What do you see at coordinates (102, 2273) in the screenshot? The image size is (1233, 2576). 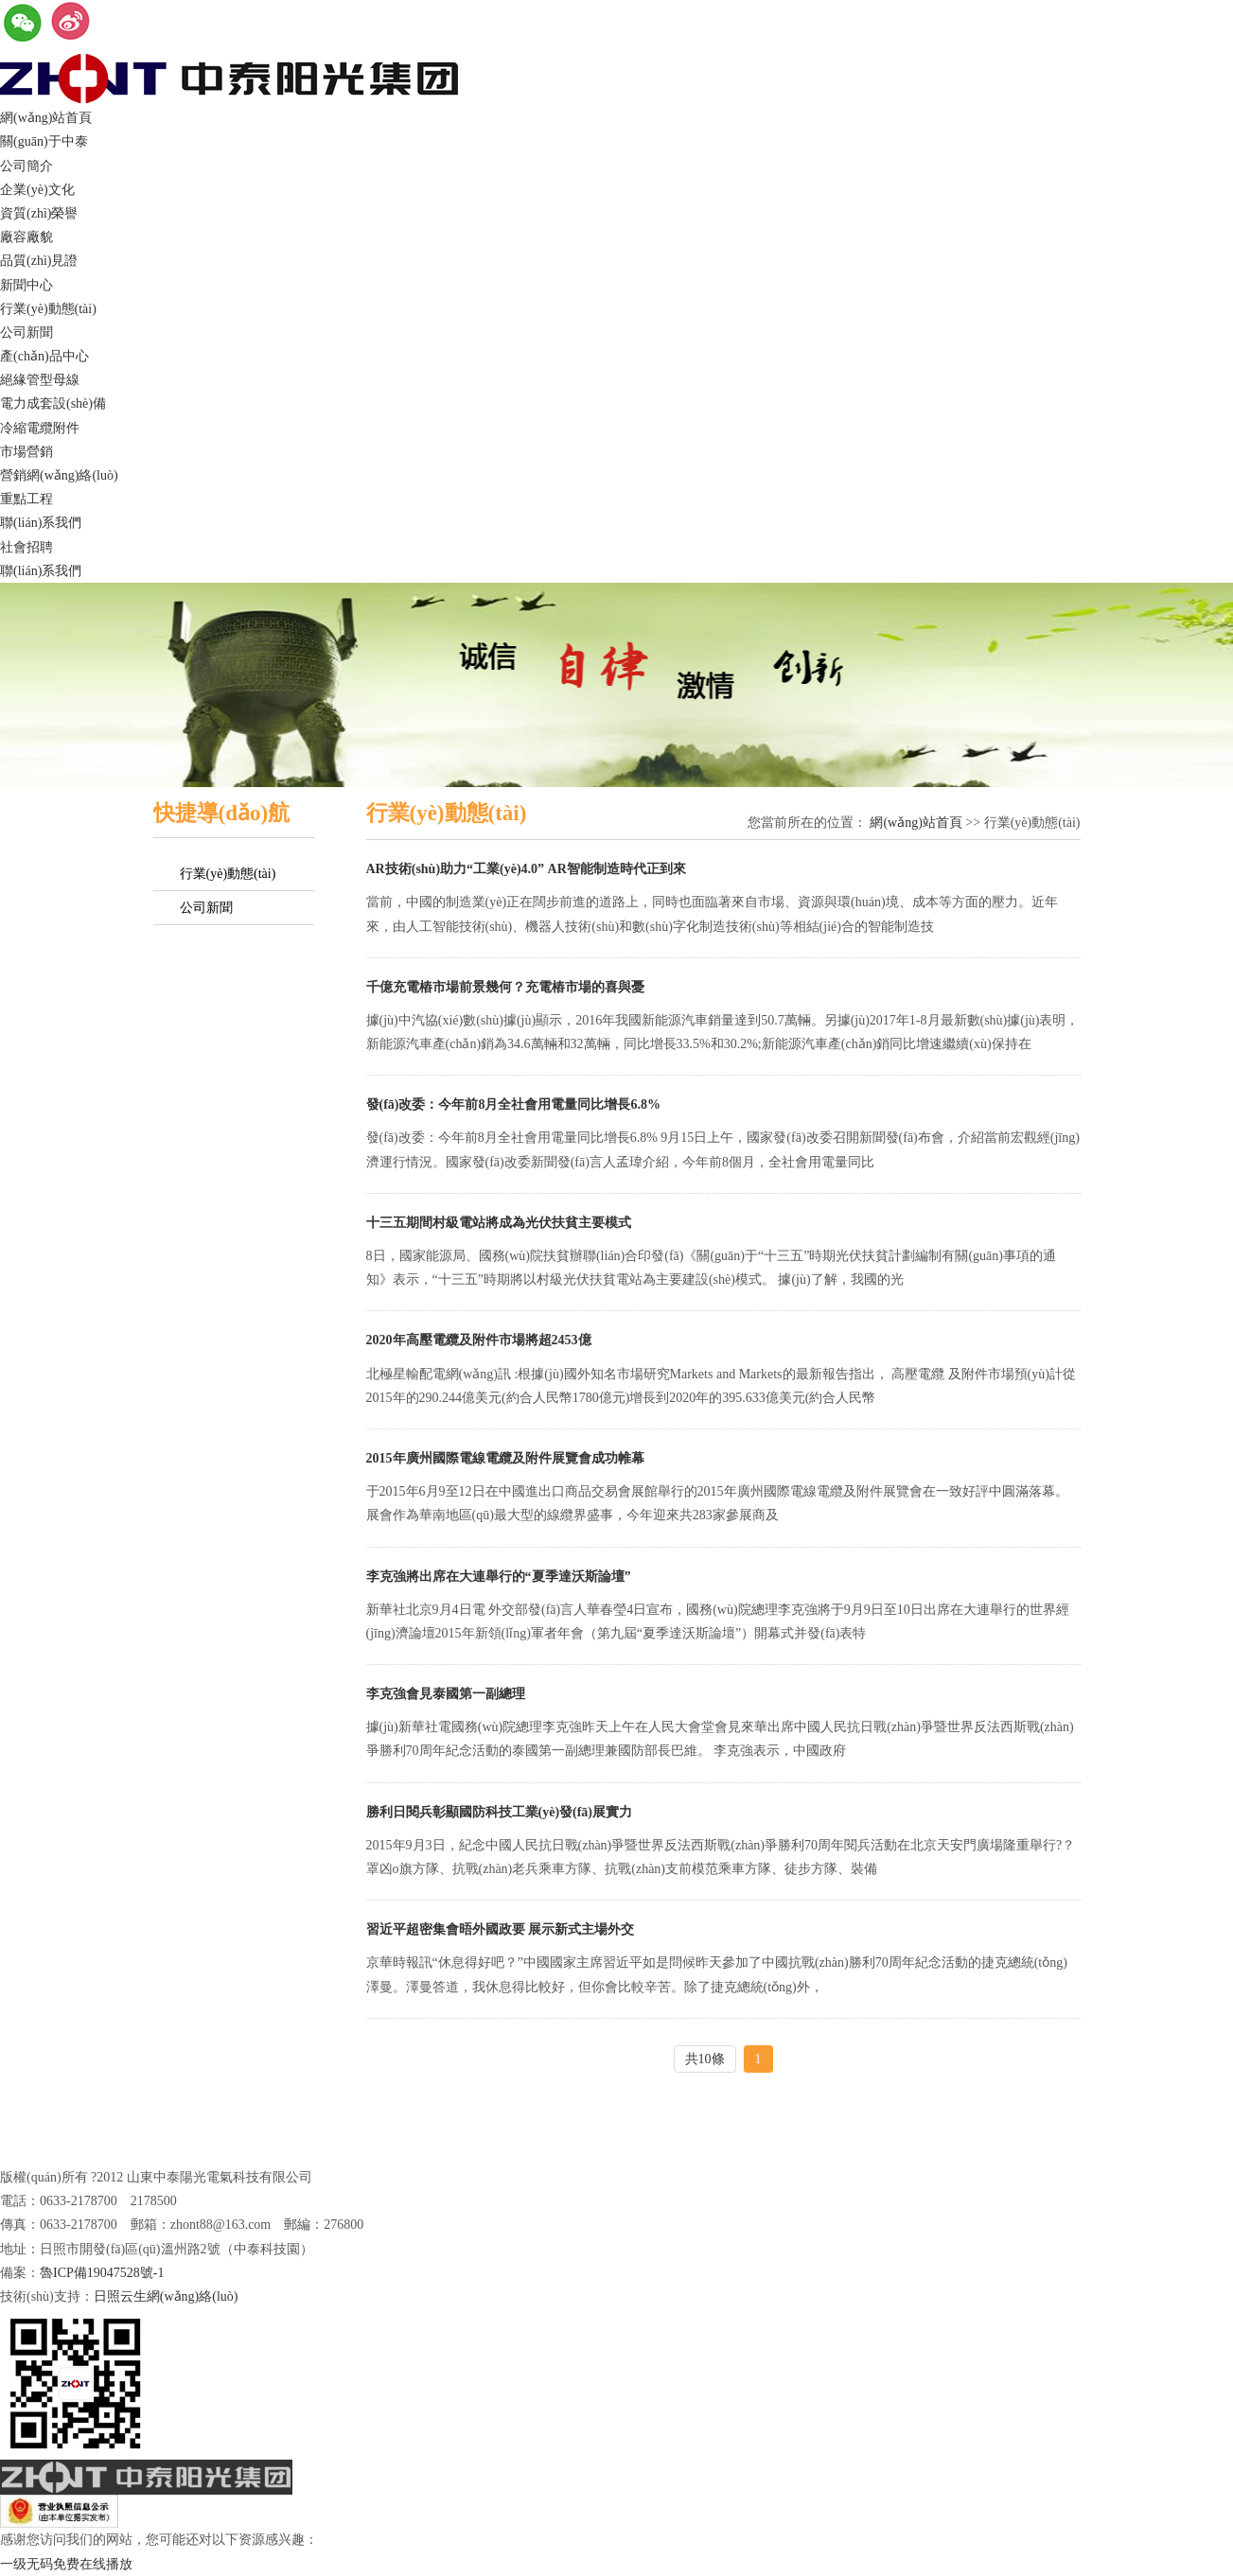 I see `魯ICP備19047528號-1` at bounding box center [102, 2273].